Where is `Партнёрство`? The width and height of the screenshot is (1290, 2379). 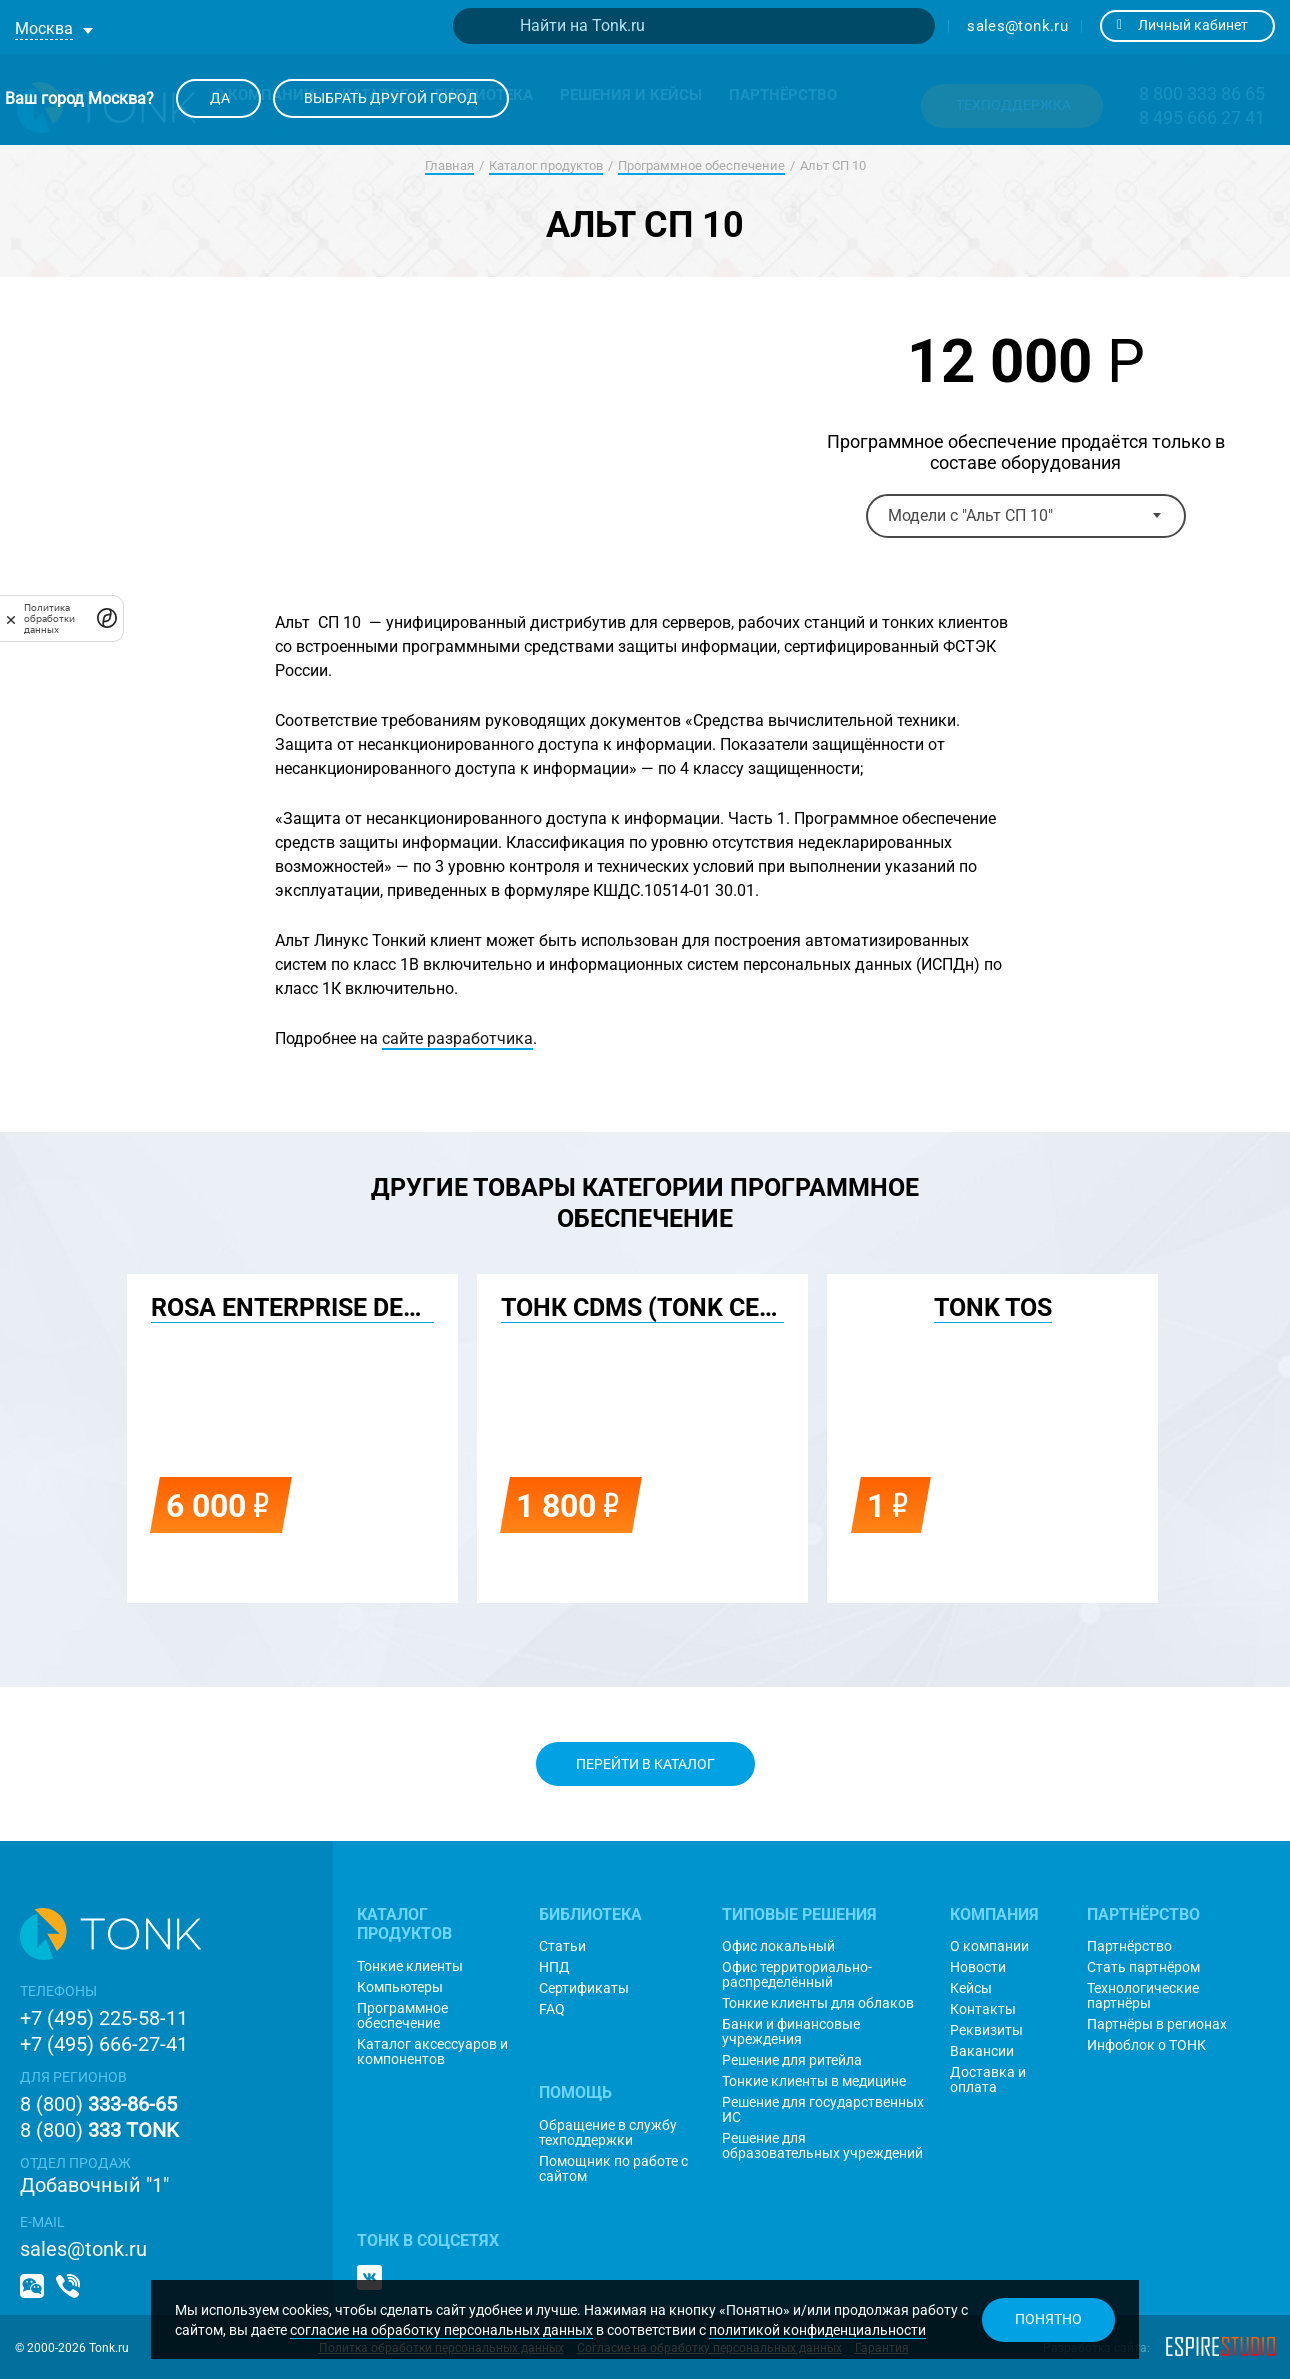
Партнёрство is located at coordinates (1129, 1946).